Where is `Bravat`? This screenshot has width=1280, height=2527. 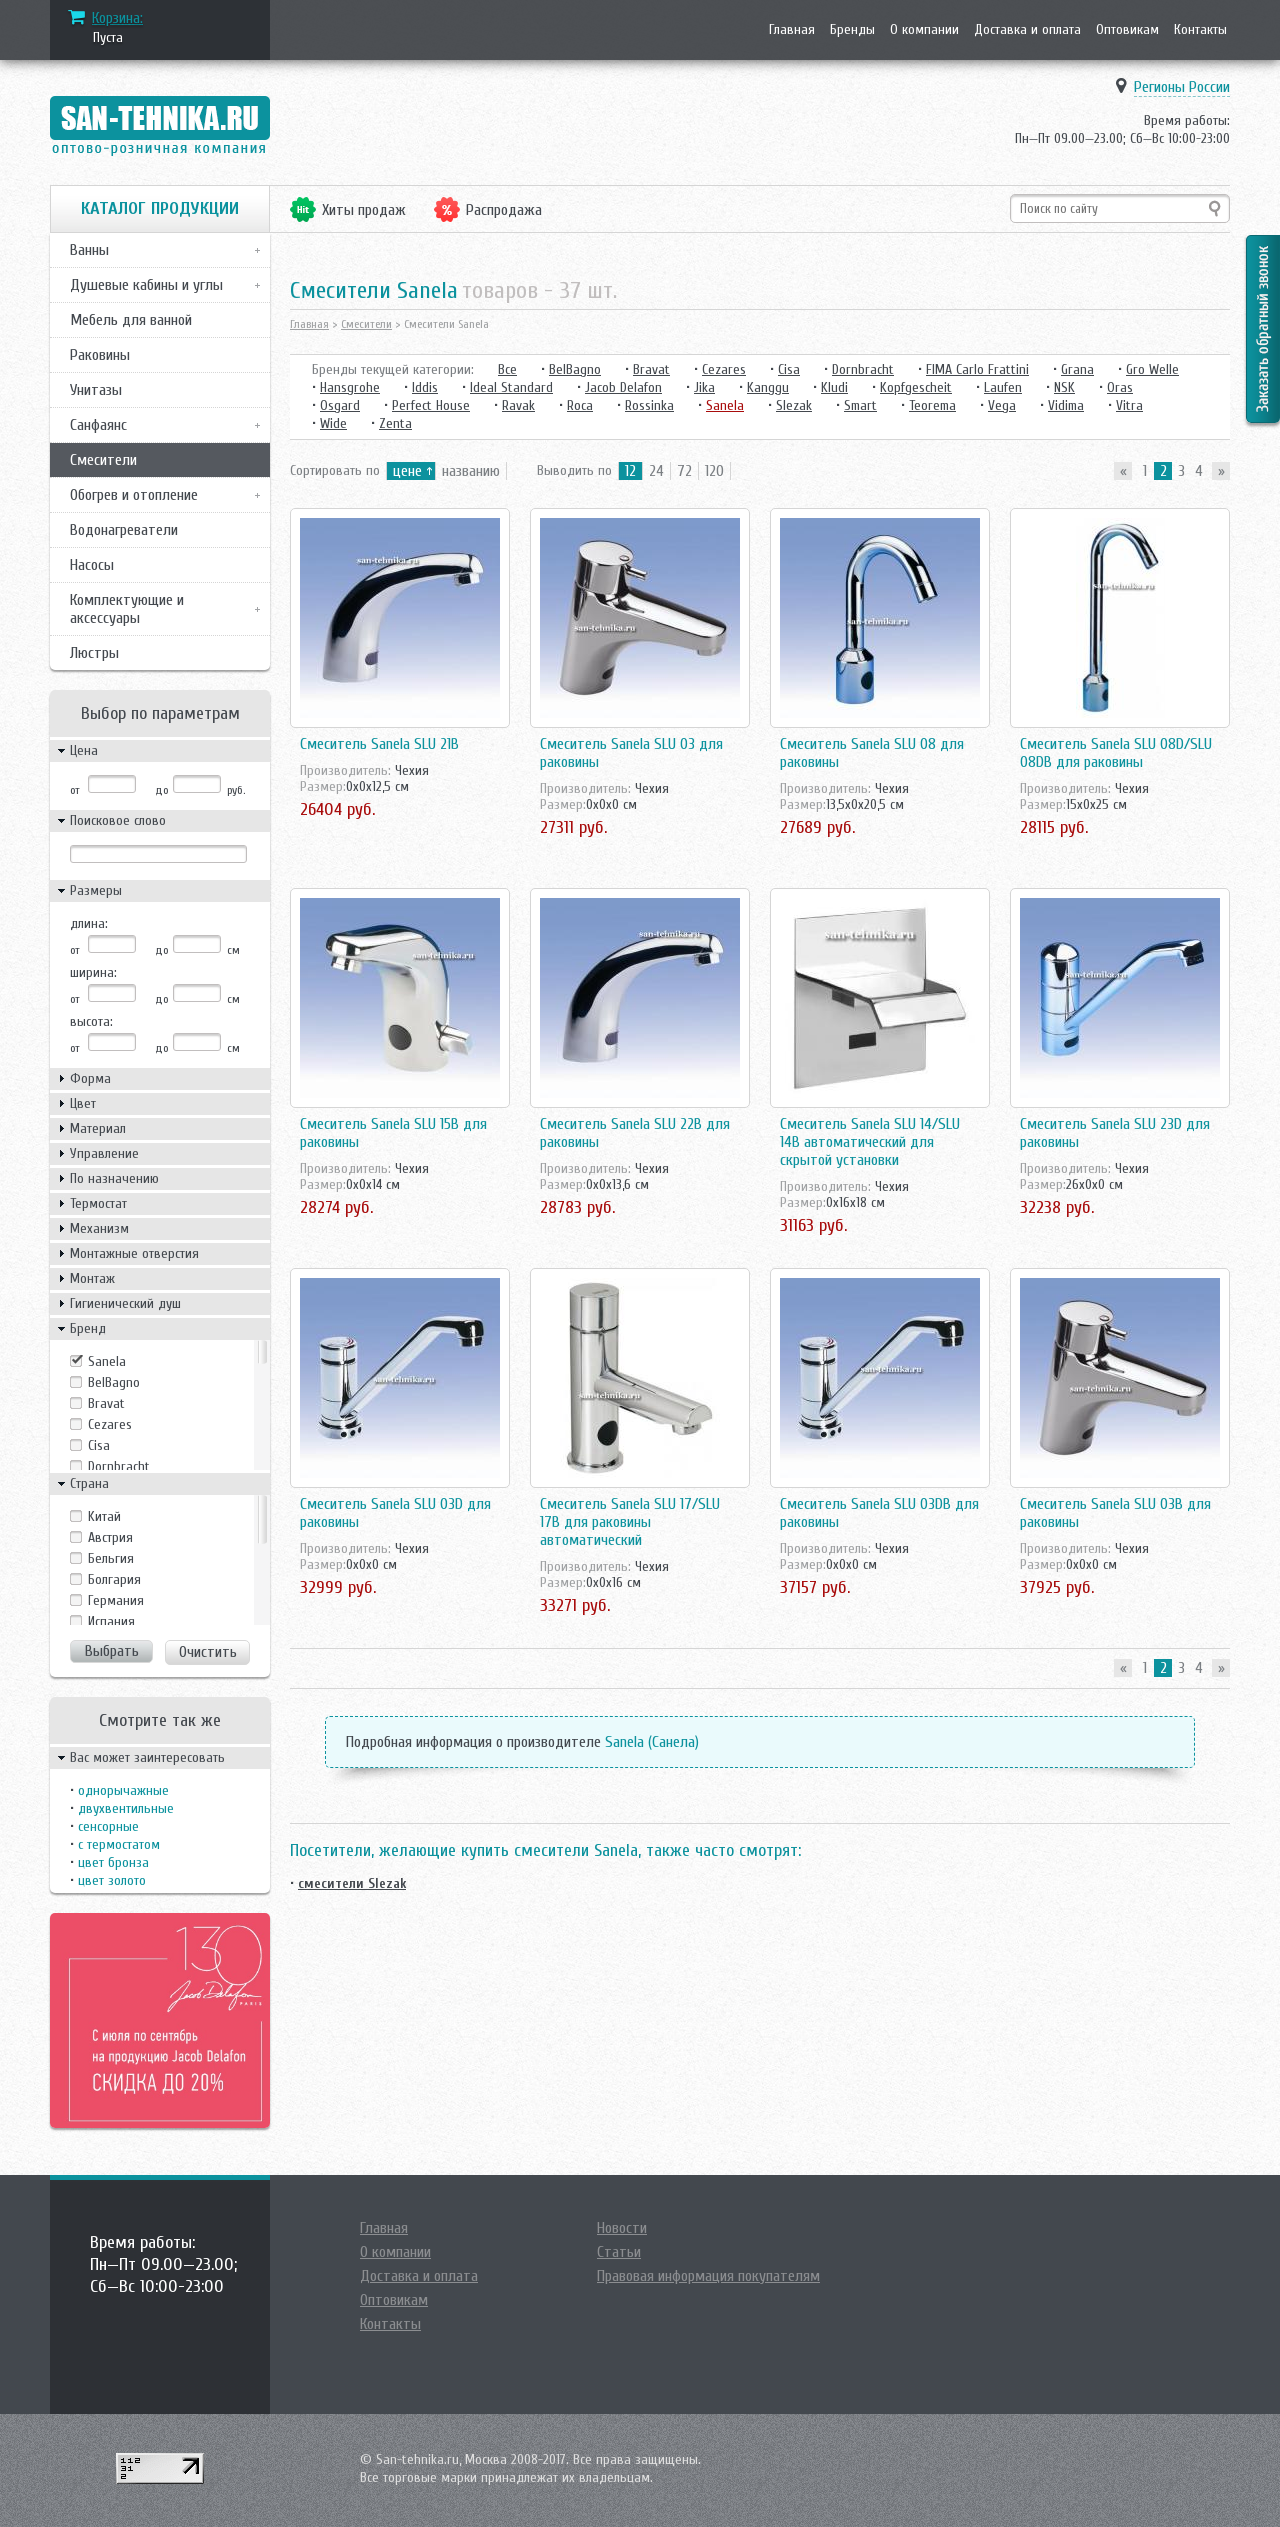
Bravat is located at coordinates (106, 1403).